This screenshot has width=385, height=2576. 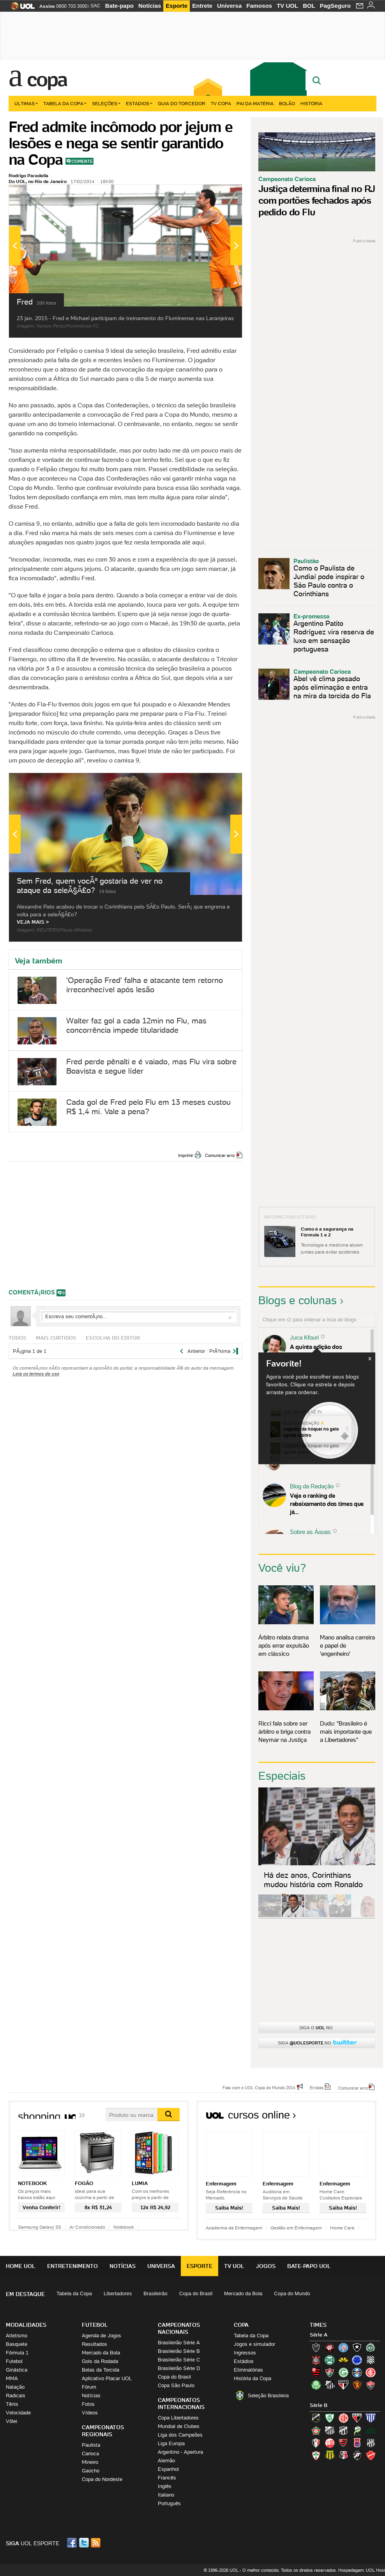 What do you see at coordinates (47, 79) in the screenshot?
I see `Copa` at bounding box center [47, 79].